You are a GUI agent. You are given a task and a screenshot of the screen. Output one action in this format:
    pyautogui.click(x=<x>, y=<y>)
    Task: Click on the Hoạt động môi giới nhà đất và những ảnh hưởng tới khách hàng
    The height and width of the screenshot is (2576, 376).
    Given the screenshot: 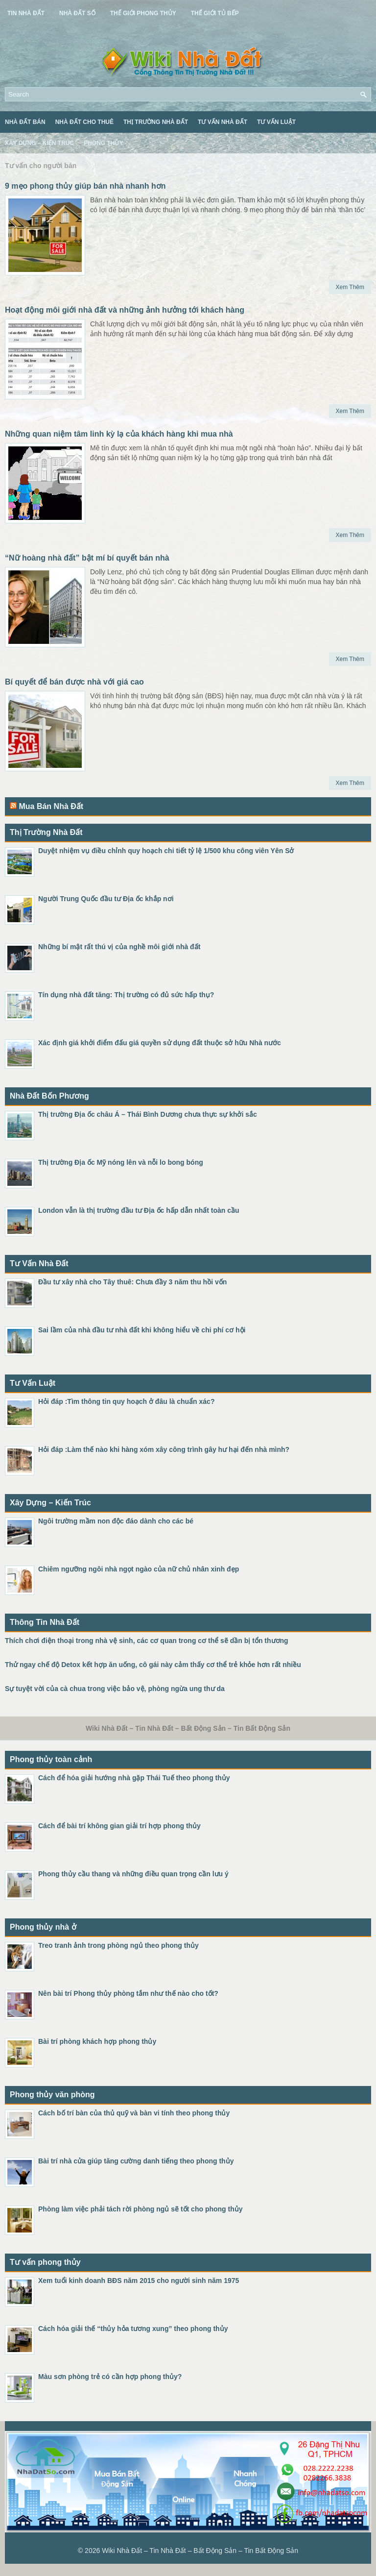 What is the action you would take?
    pyautogui.click(x=124, y=310)
    